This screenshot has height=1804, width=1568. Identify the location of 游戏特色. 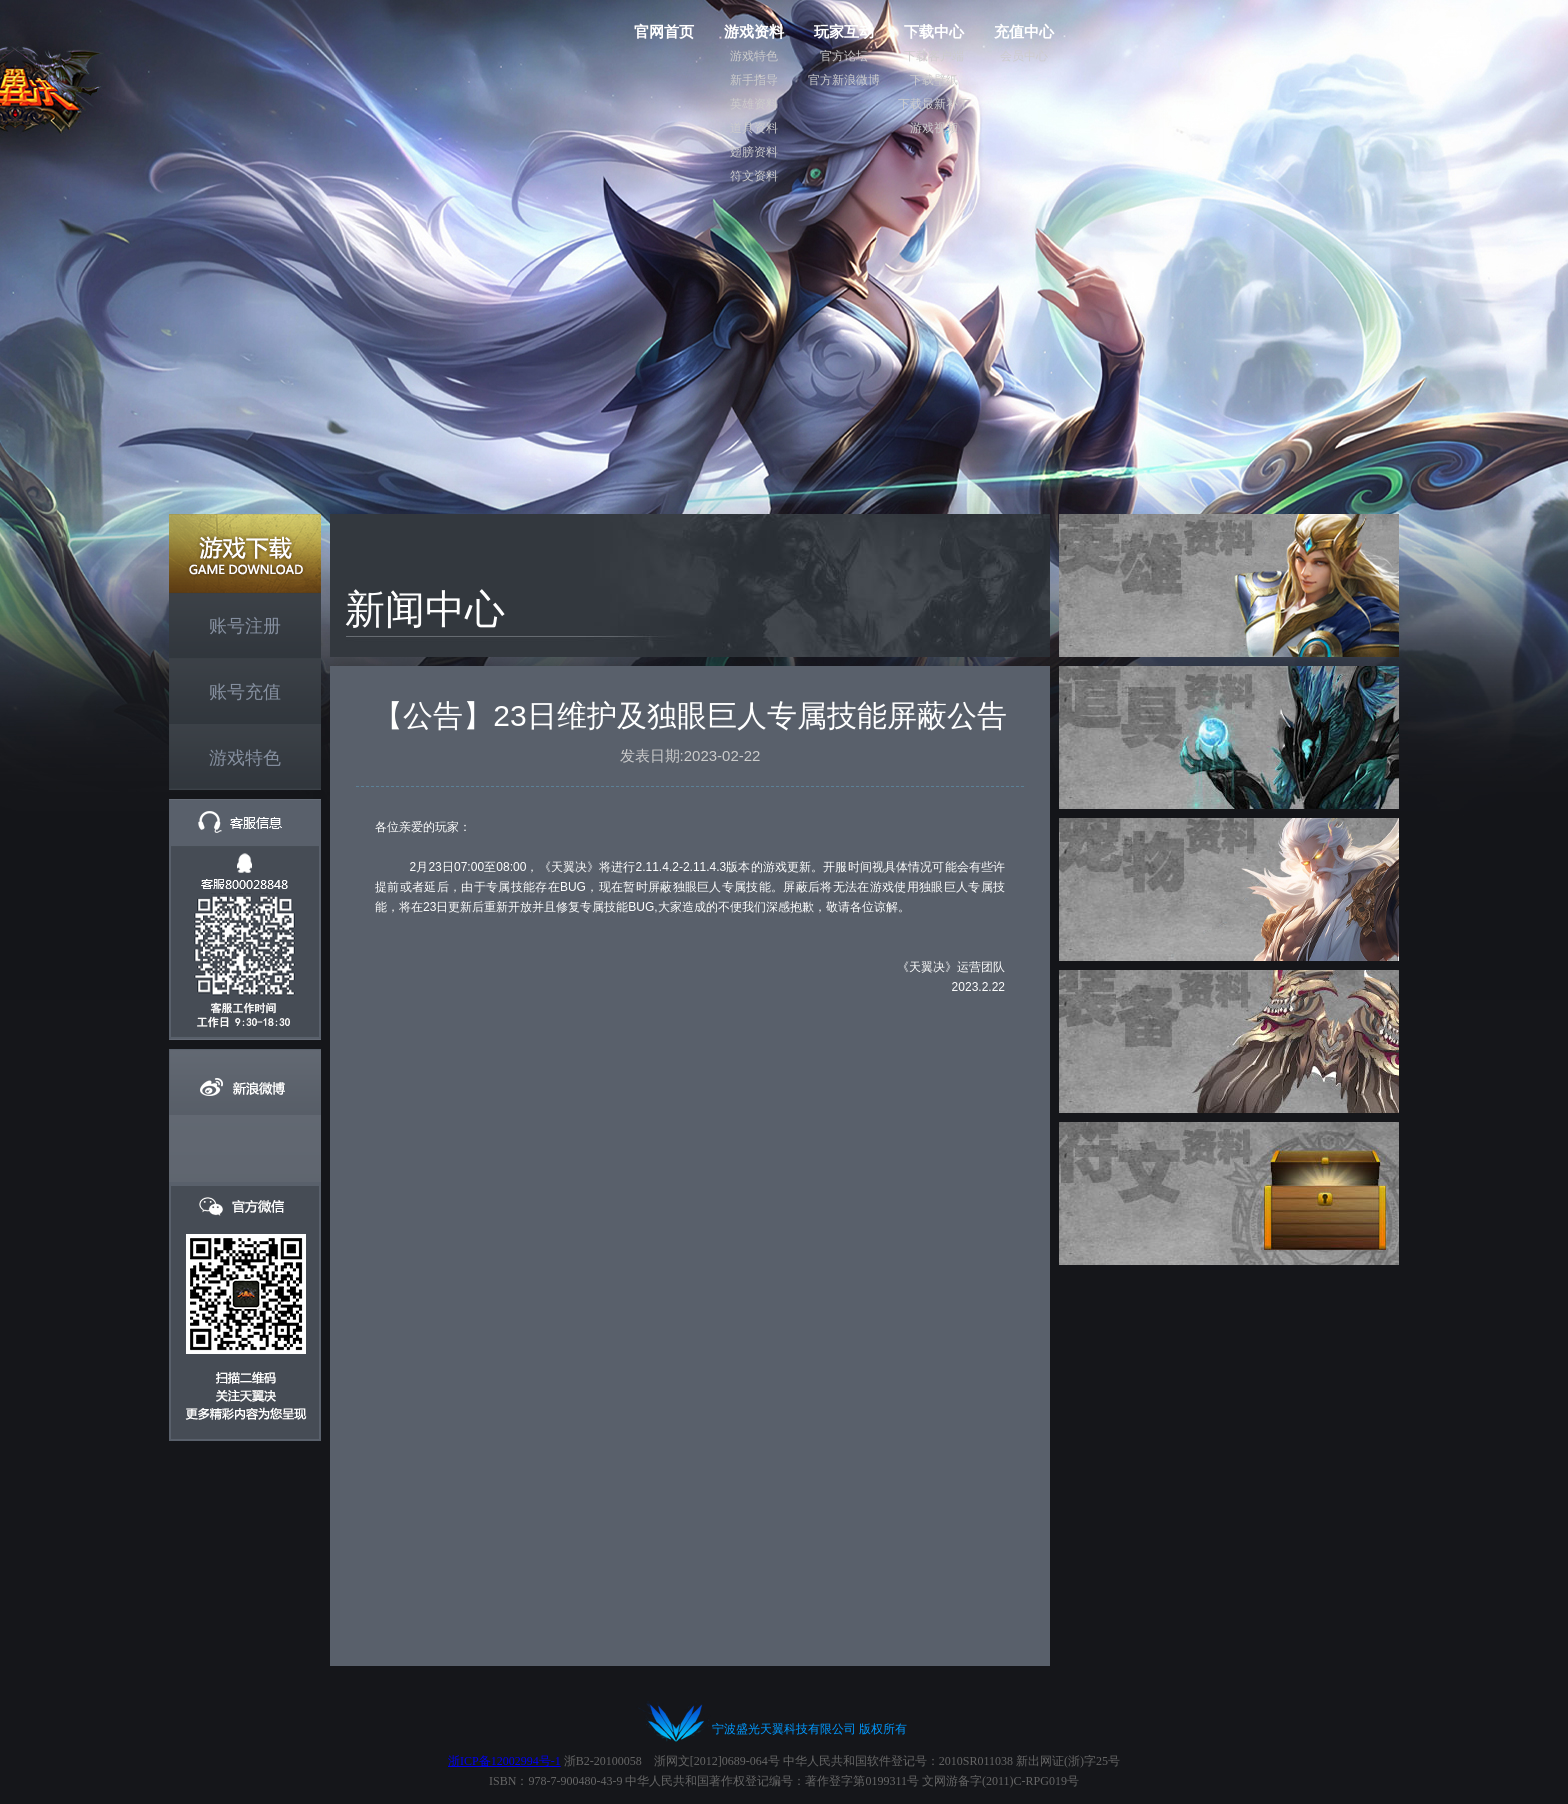
(754, 56).